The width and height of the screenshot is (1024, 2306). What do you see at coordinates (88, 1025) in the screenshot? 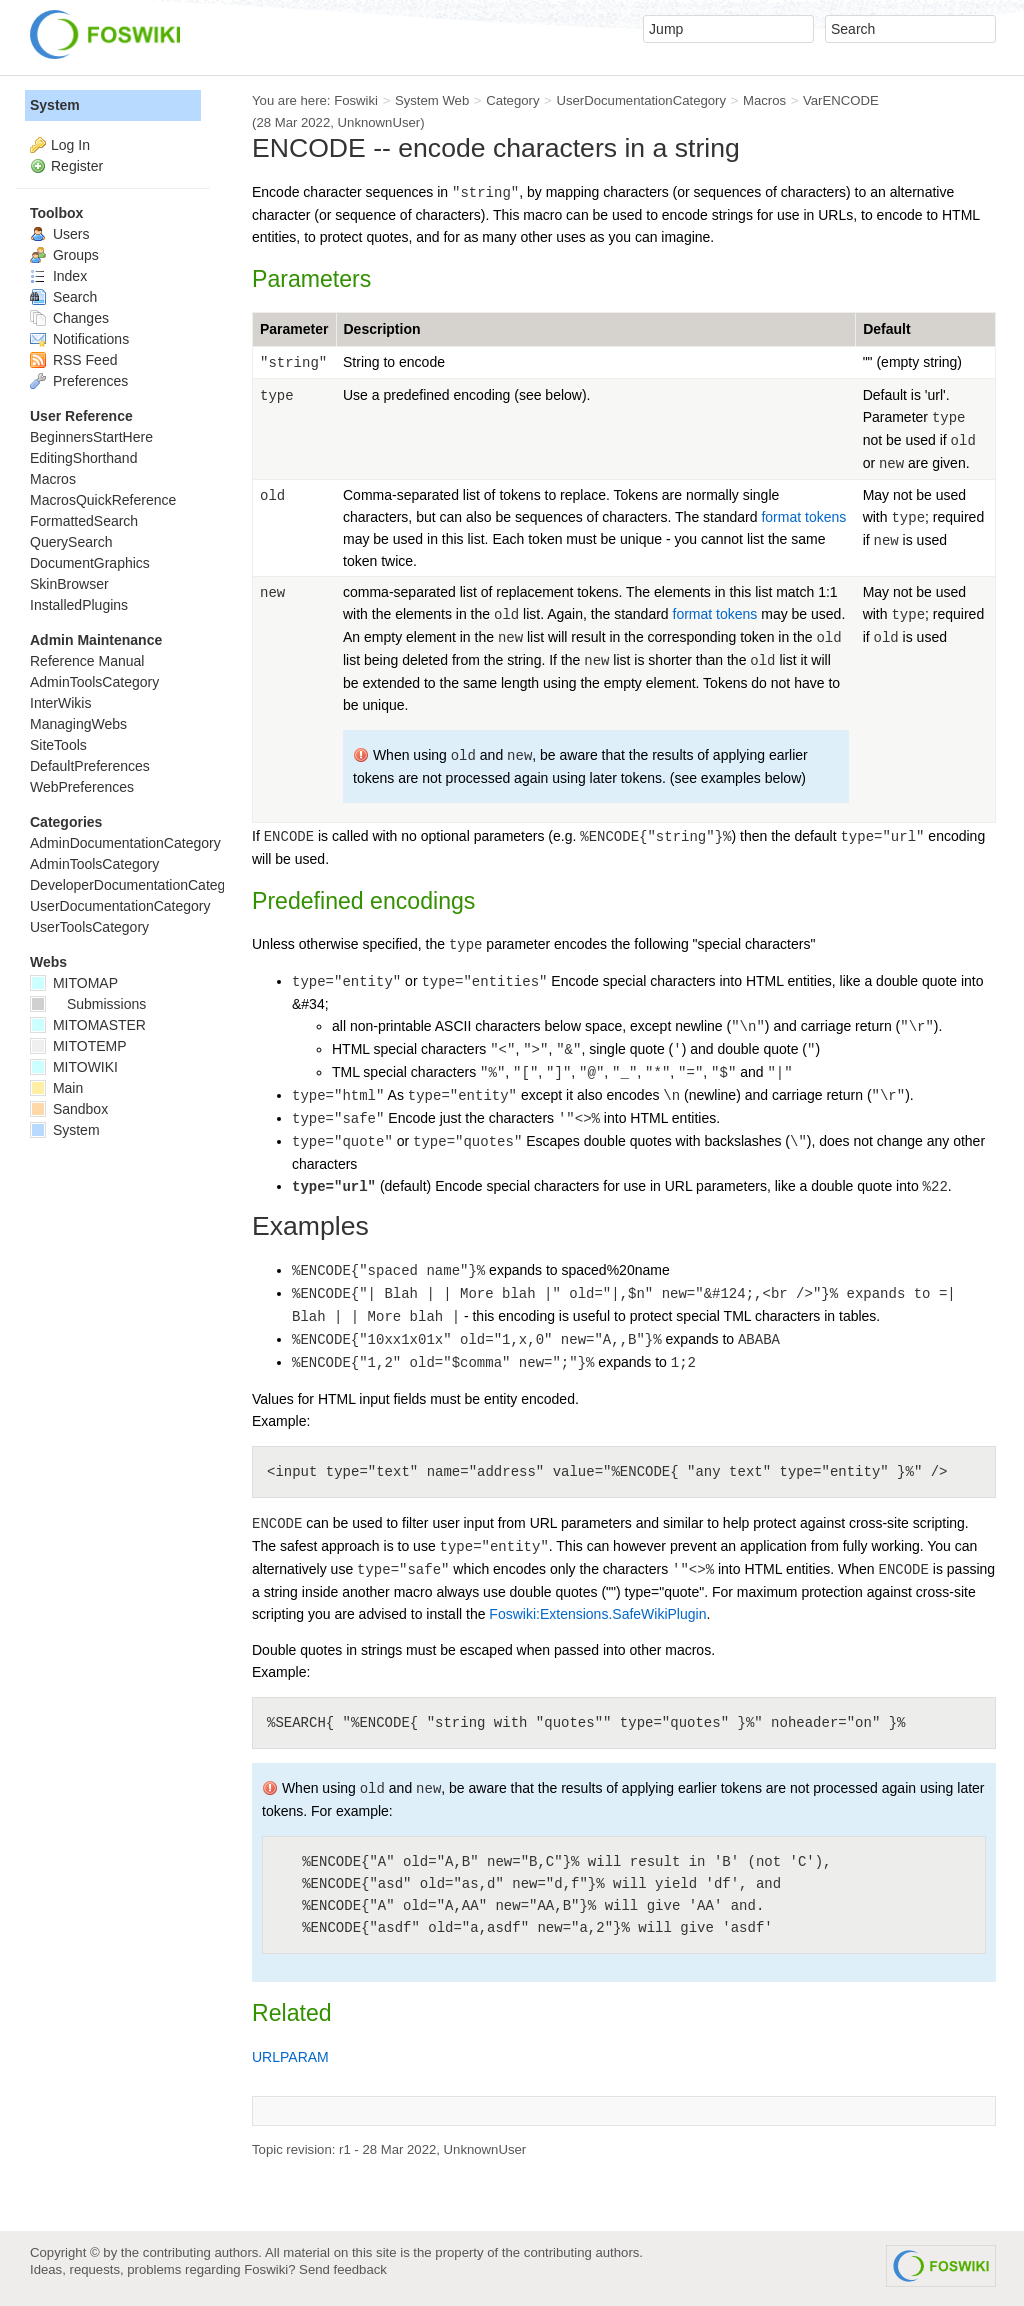
I see `MITOMASTER` at bounding box center [88, 1025].